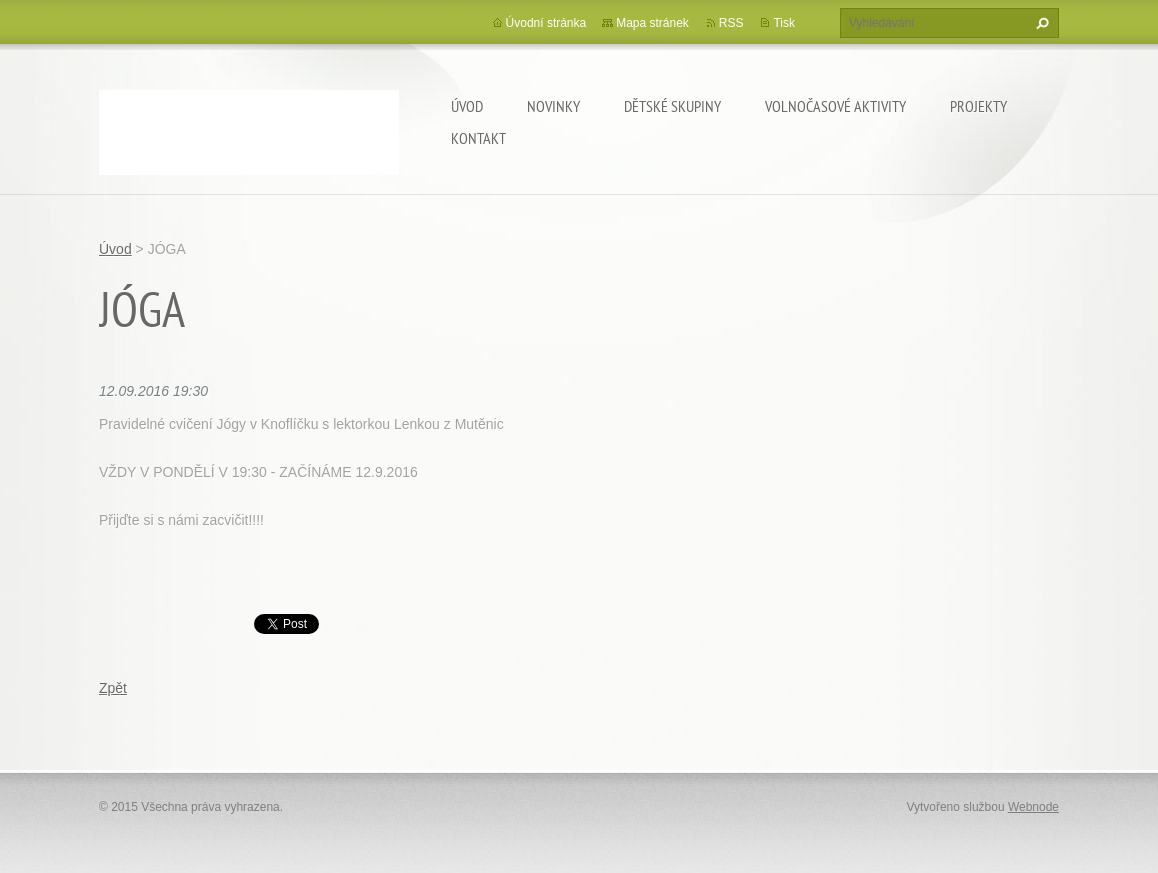 This screenshot has height=873, width=1158. What do you see at coordinates (1040, 23) in the screenshot?
I see `Hledat` at bounding box center [1040, 23].